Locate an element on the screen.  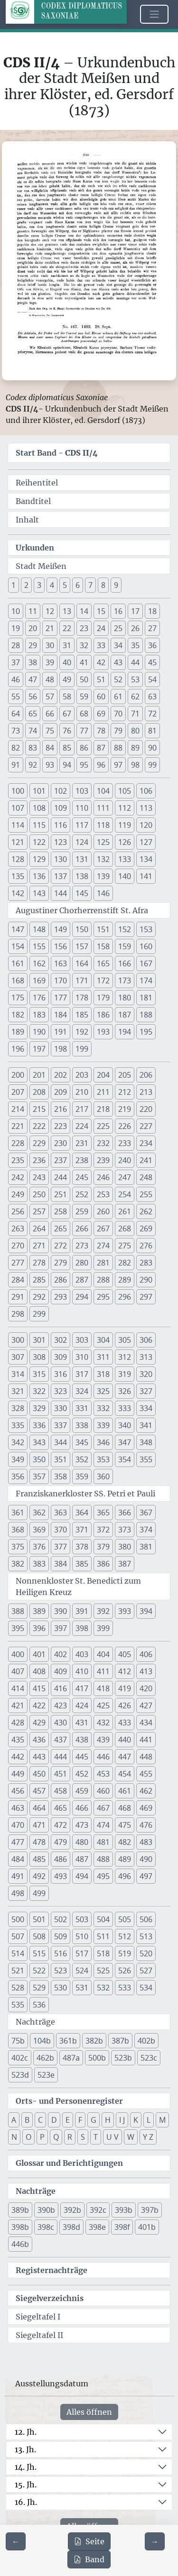
446b [button] is located at coordinates (20, 2244).